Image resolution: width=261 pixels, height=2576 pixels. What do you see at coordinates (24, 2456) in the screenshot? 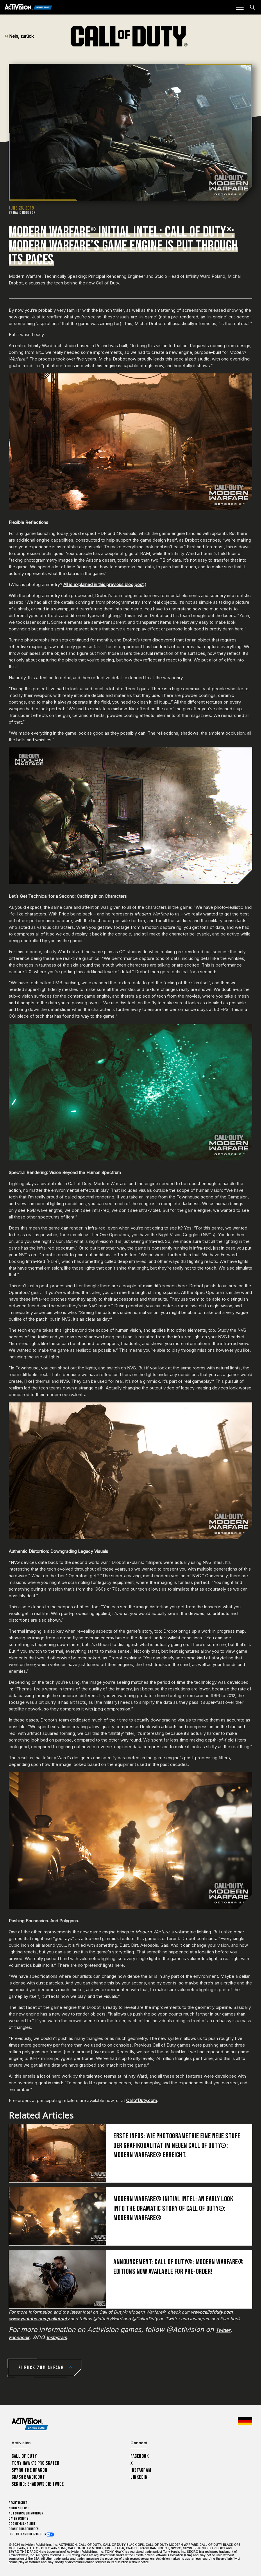
I see `Call of Duty` at bounding box center [24, 2456].